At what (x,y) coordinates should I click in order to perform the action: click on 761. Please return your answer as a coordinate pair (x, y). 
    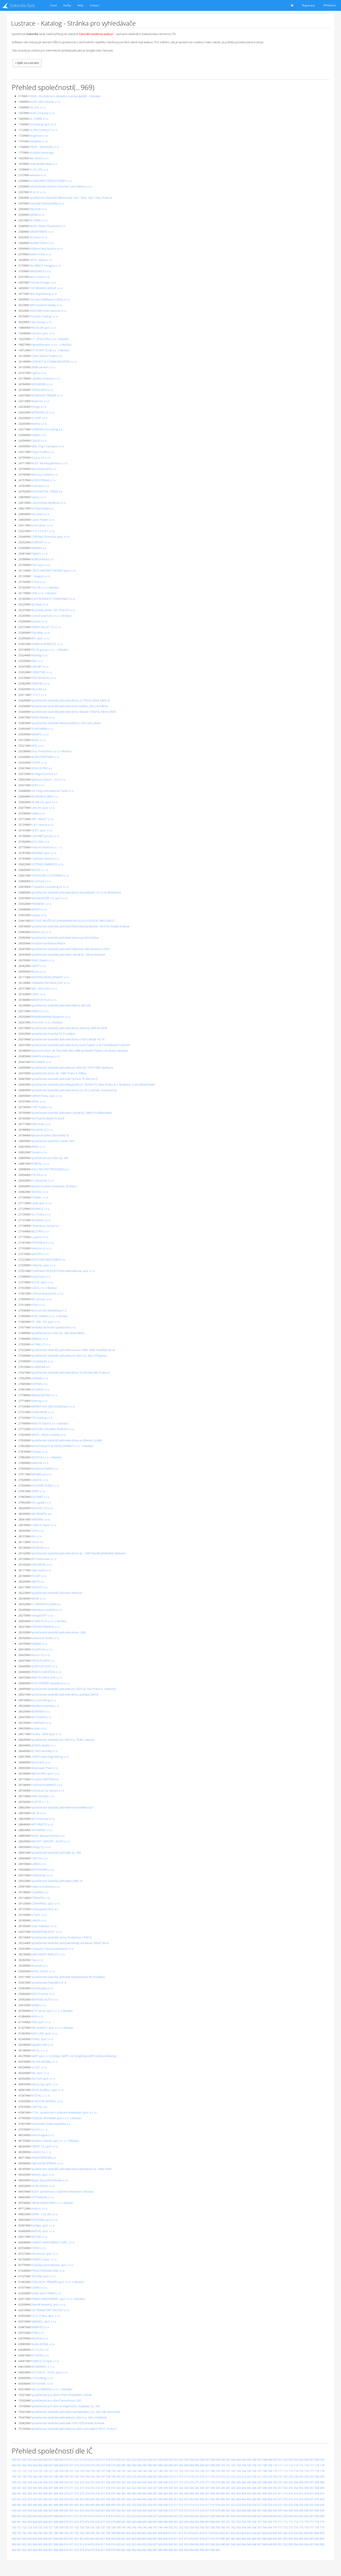
    Looking at the image, I should click on (228, 2527).